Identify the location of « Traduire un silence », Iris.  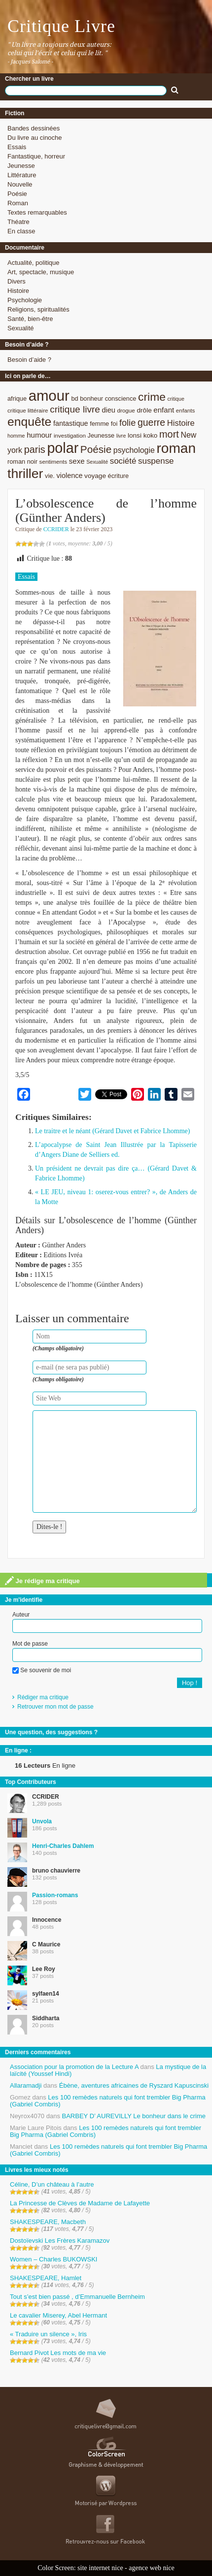
(48, 2334).